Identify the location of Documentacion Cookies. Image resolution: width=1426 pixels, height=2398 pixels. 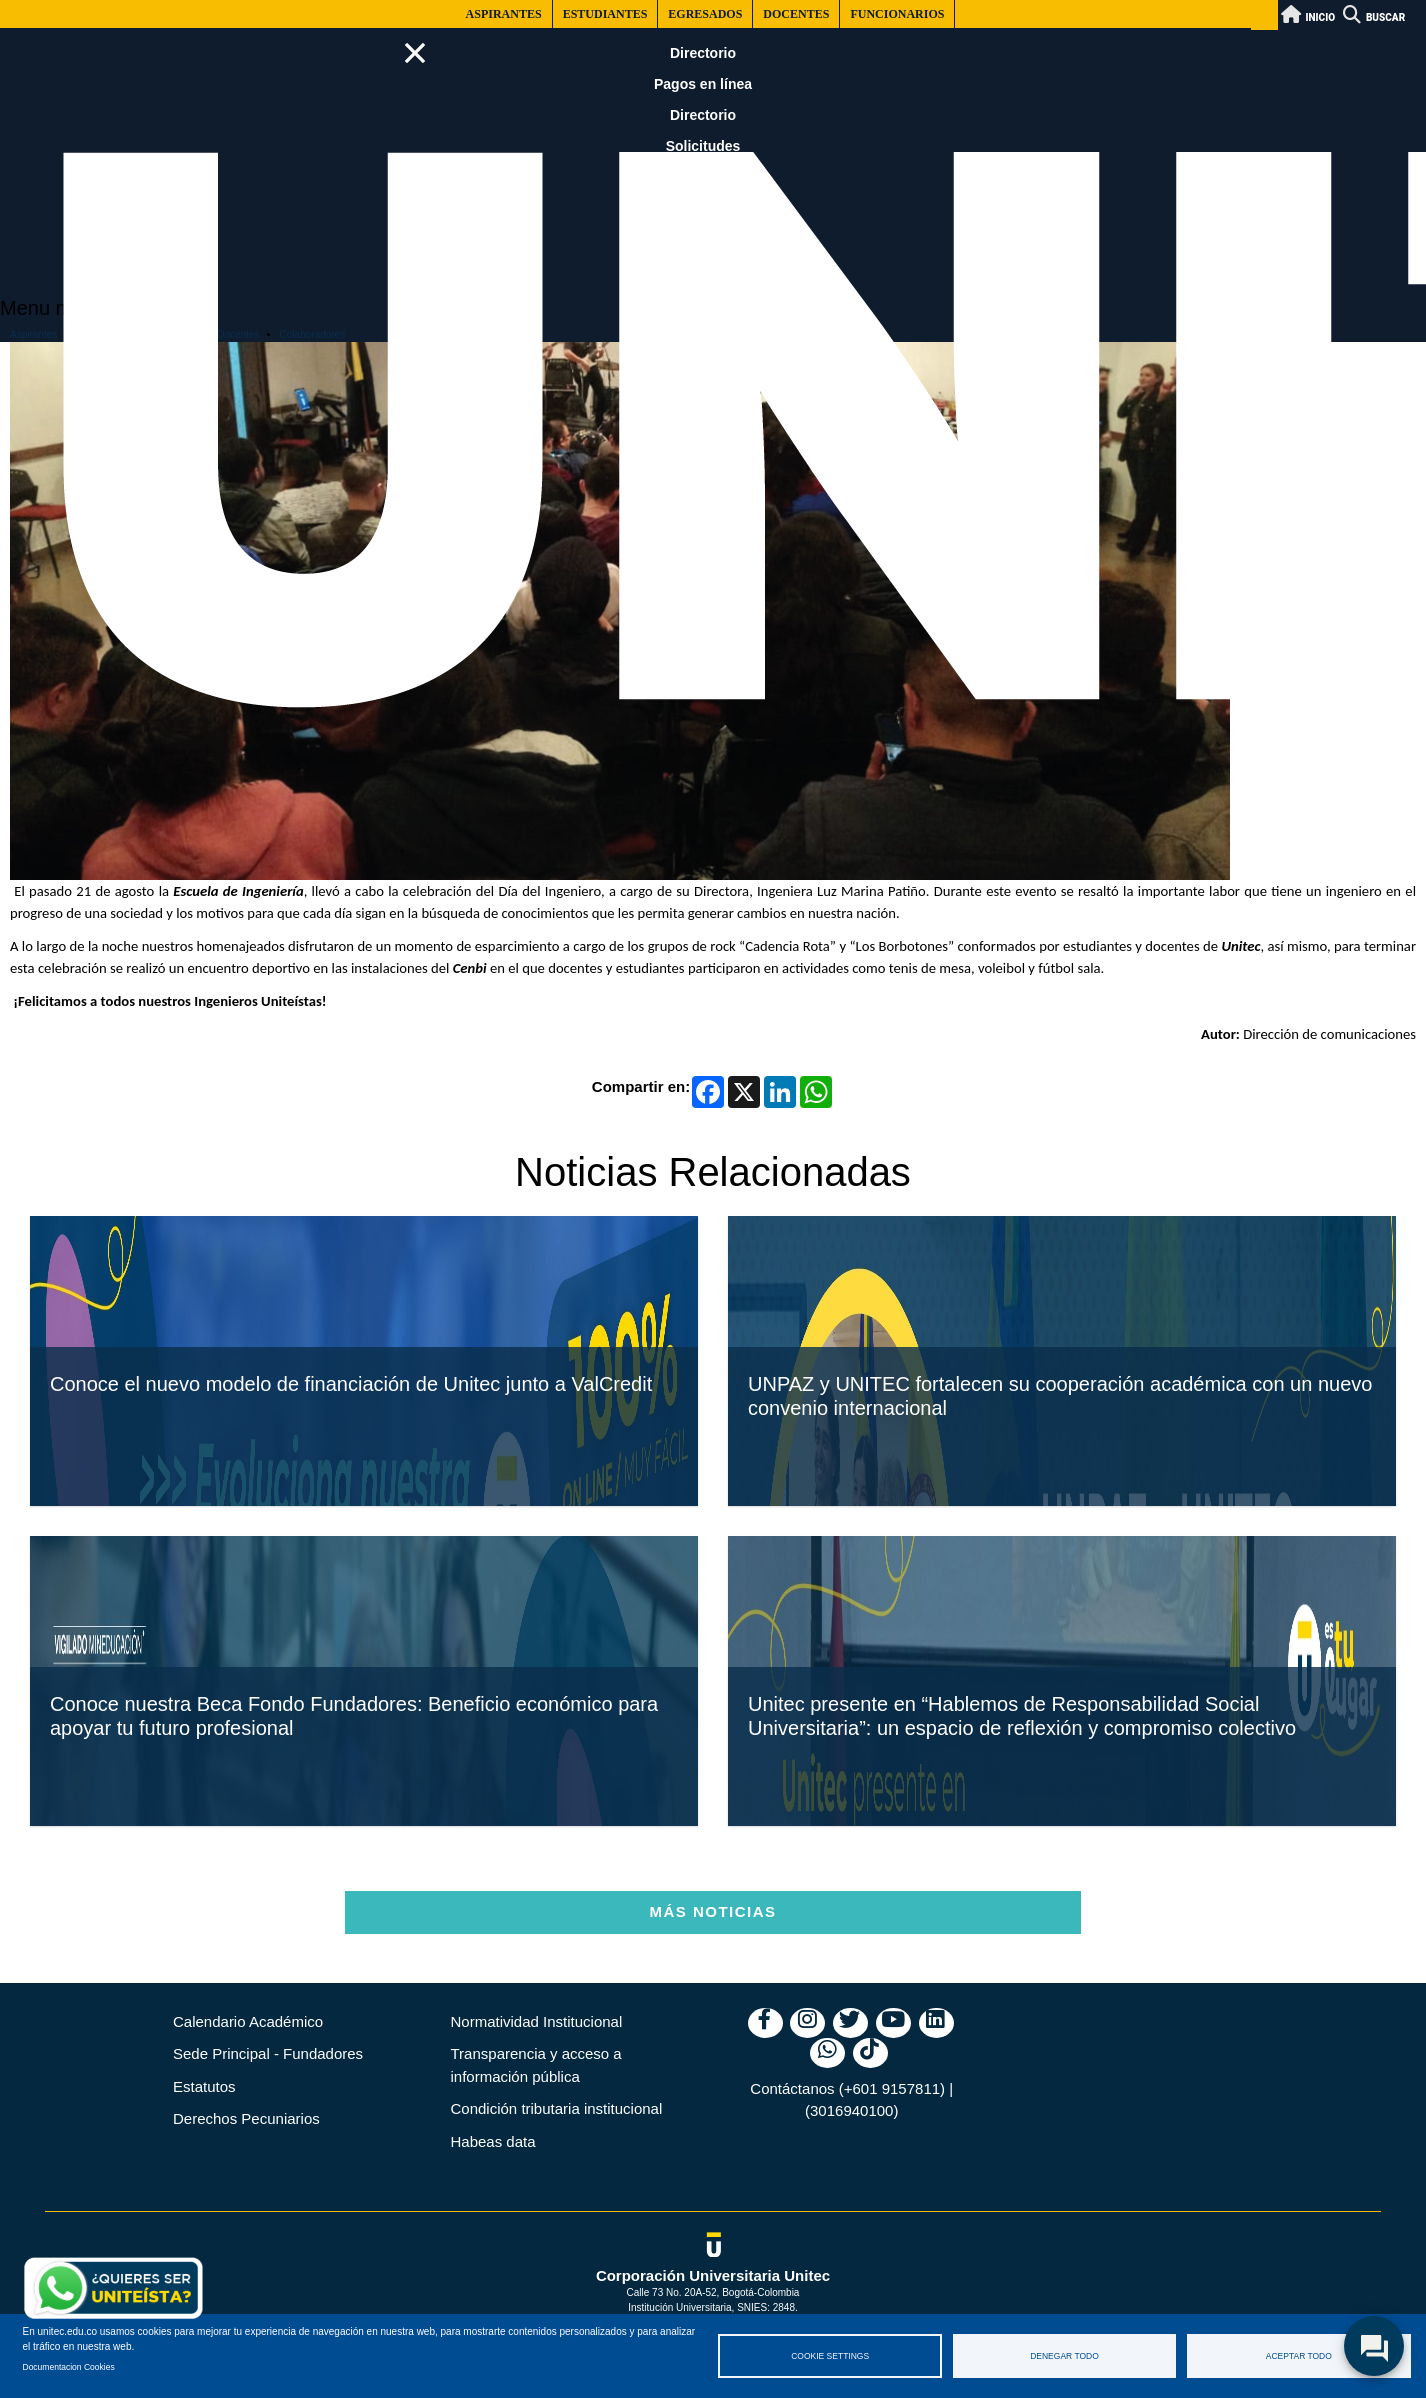
(69, 2367).